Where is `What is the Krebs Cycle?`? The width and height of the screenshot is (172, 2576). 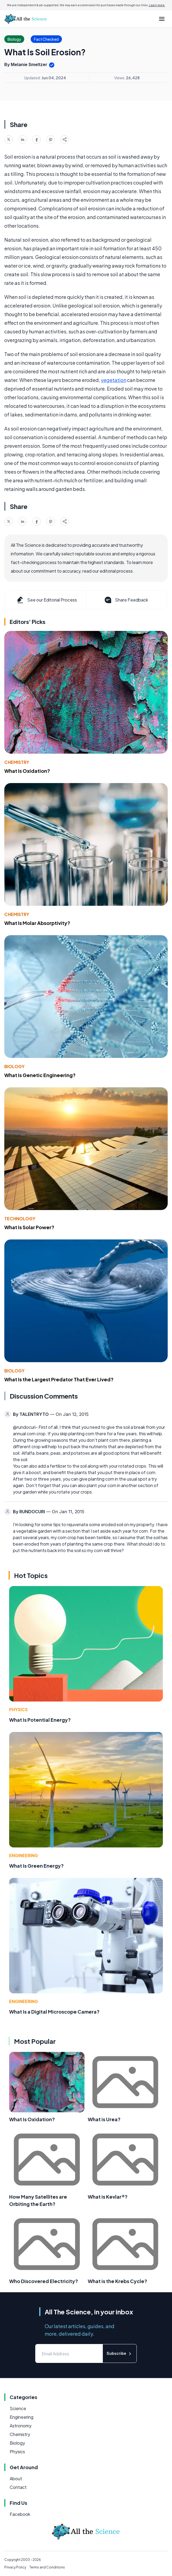 What is the Krebs Cycle? is located at coordinates (117, 2281).